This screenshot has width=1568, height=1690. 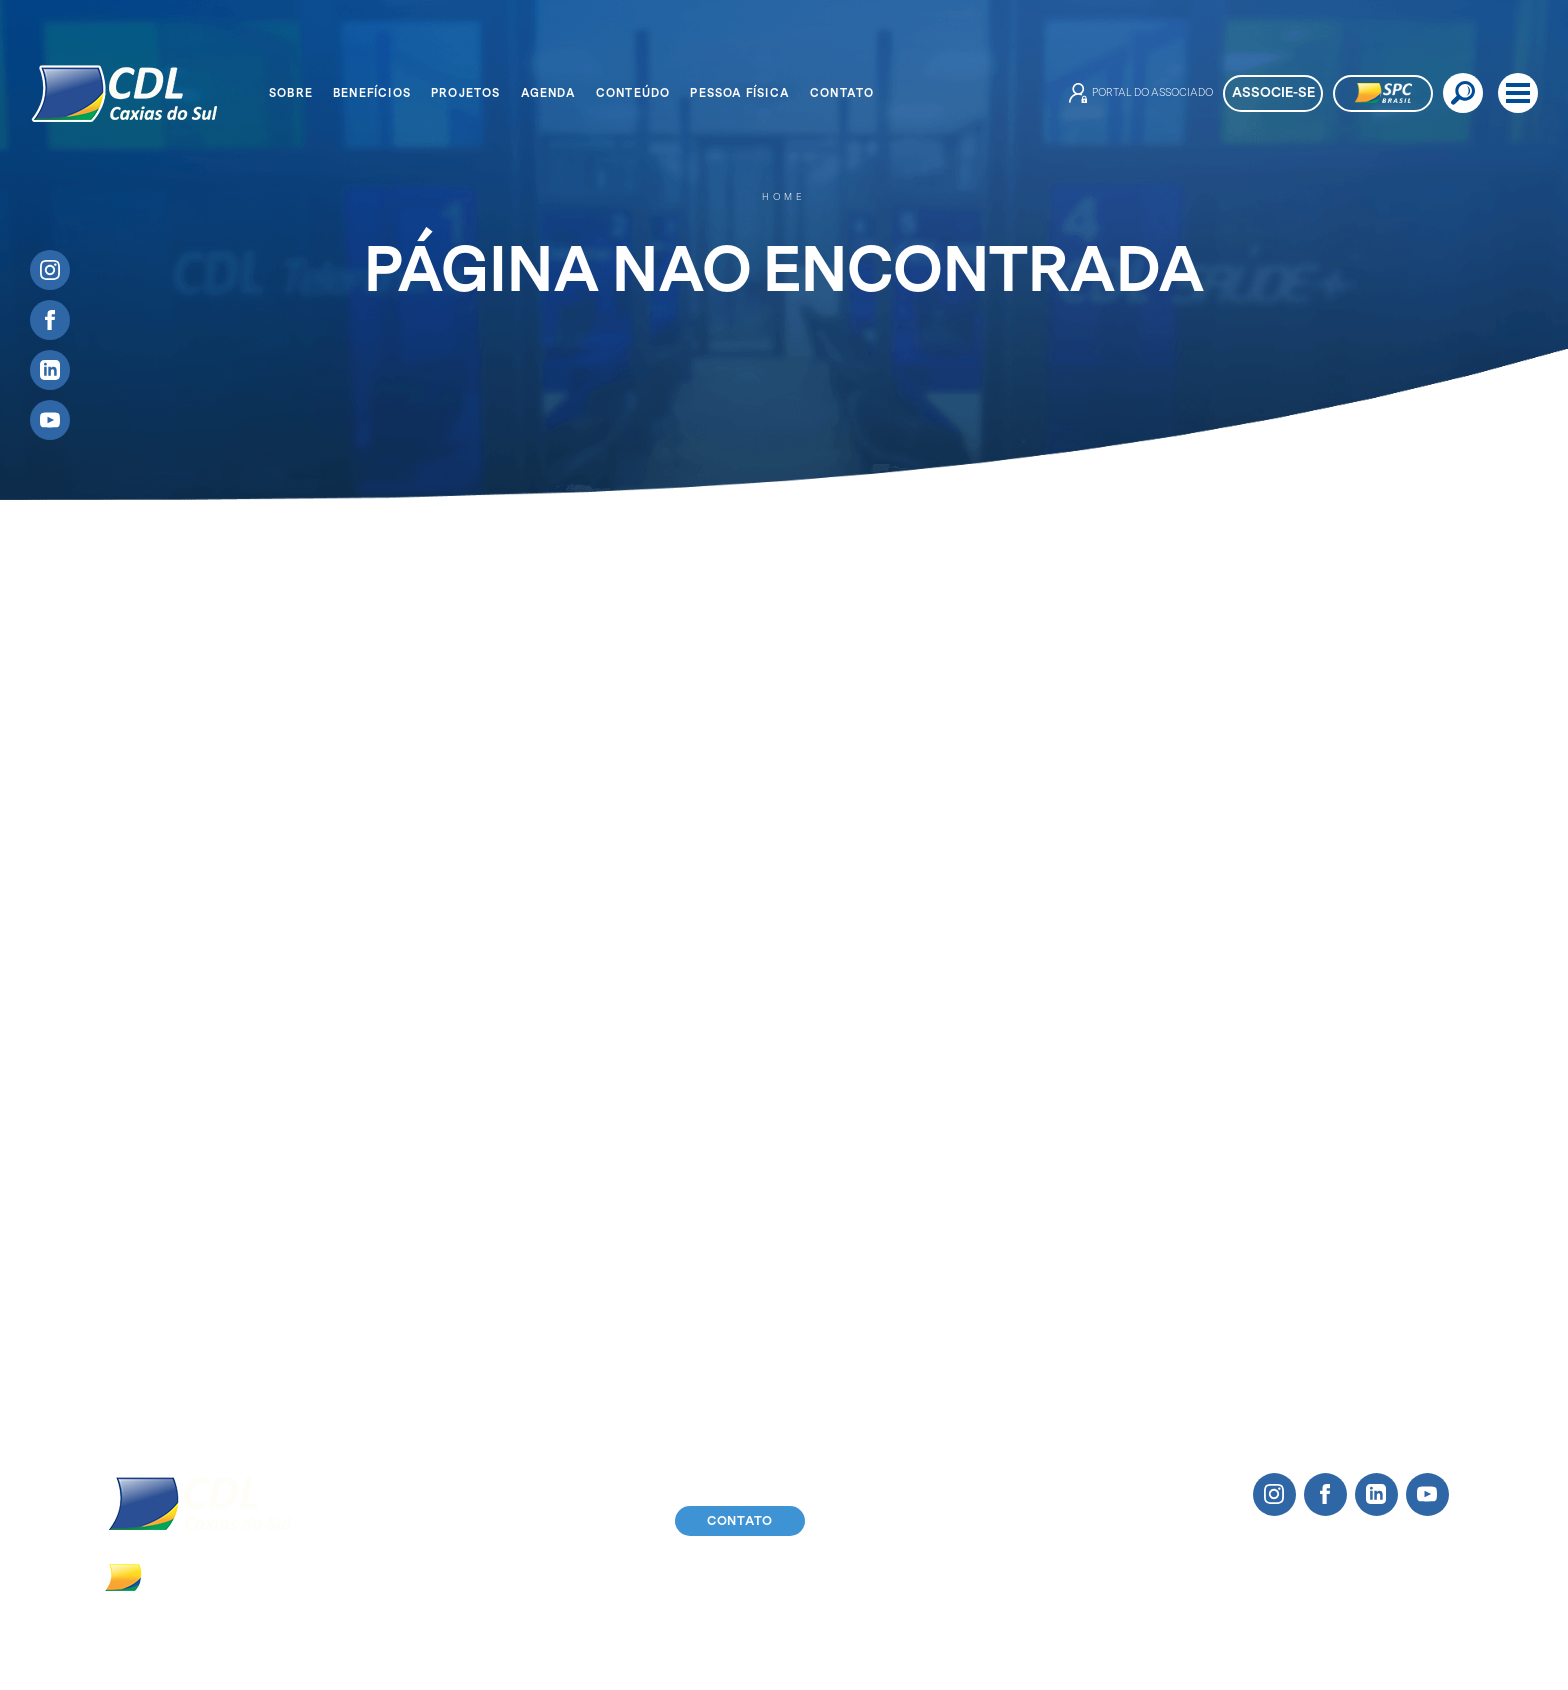 What do you see at coordinates (1059, 1124) in the screenshot?
I see `Notícias` at bounding box center [1059, 1124].